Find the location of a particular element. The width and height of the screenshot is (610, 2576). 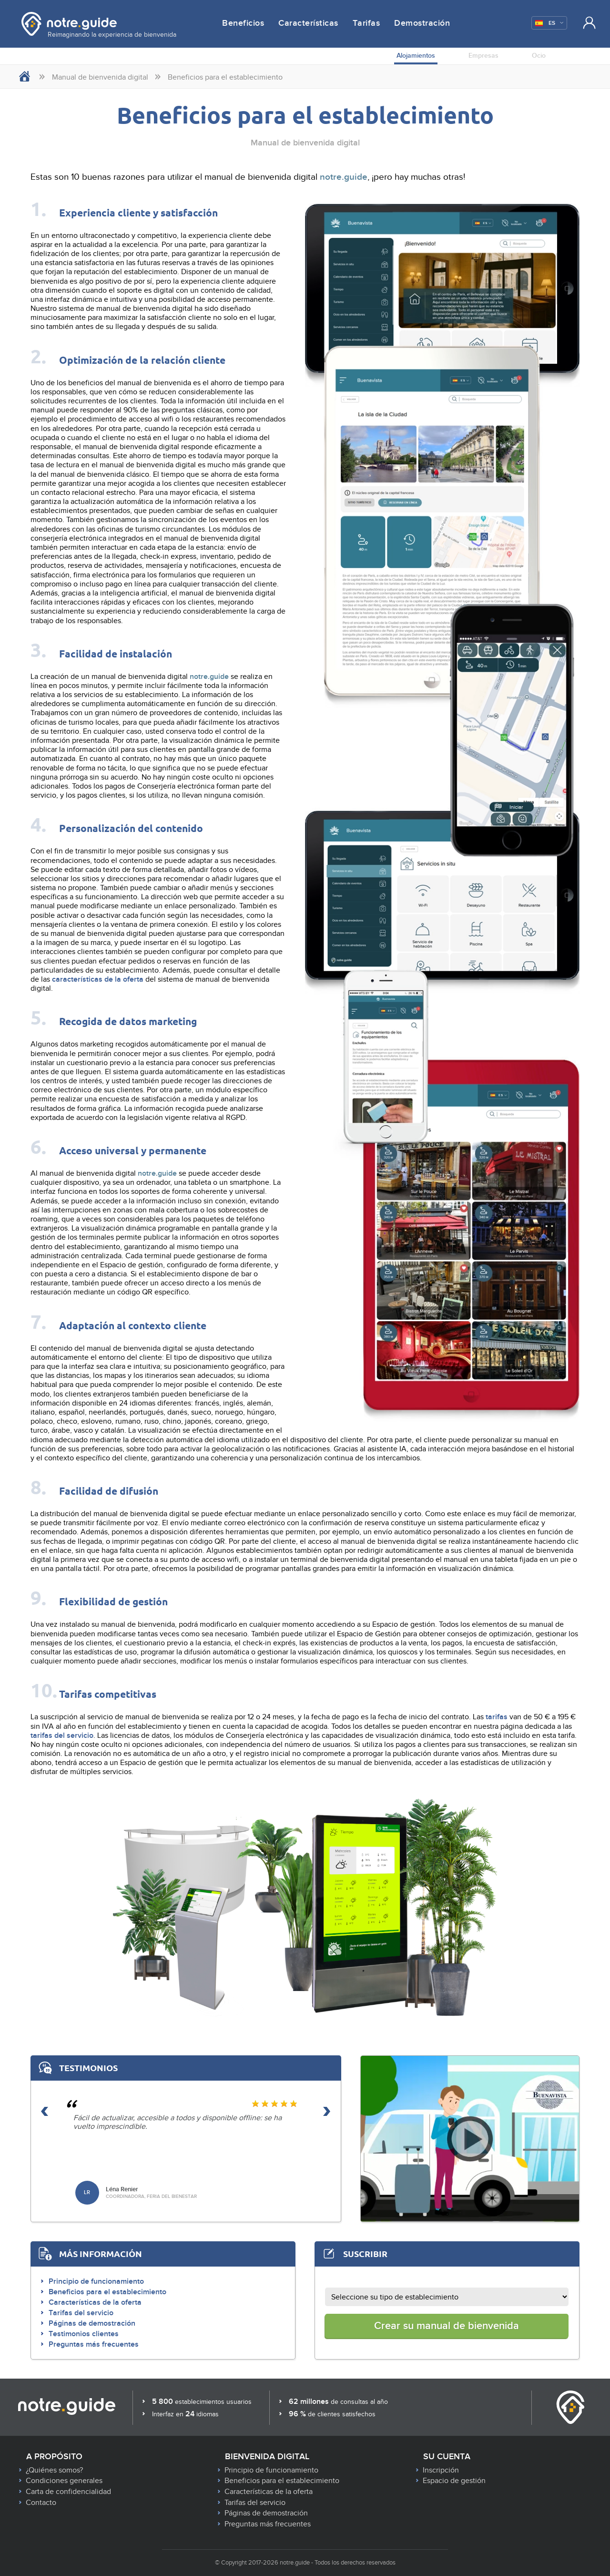

Tarifas is located at coordinates (366, 23).